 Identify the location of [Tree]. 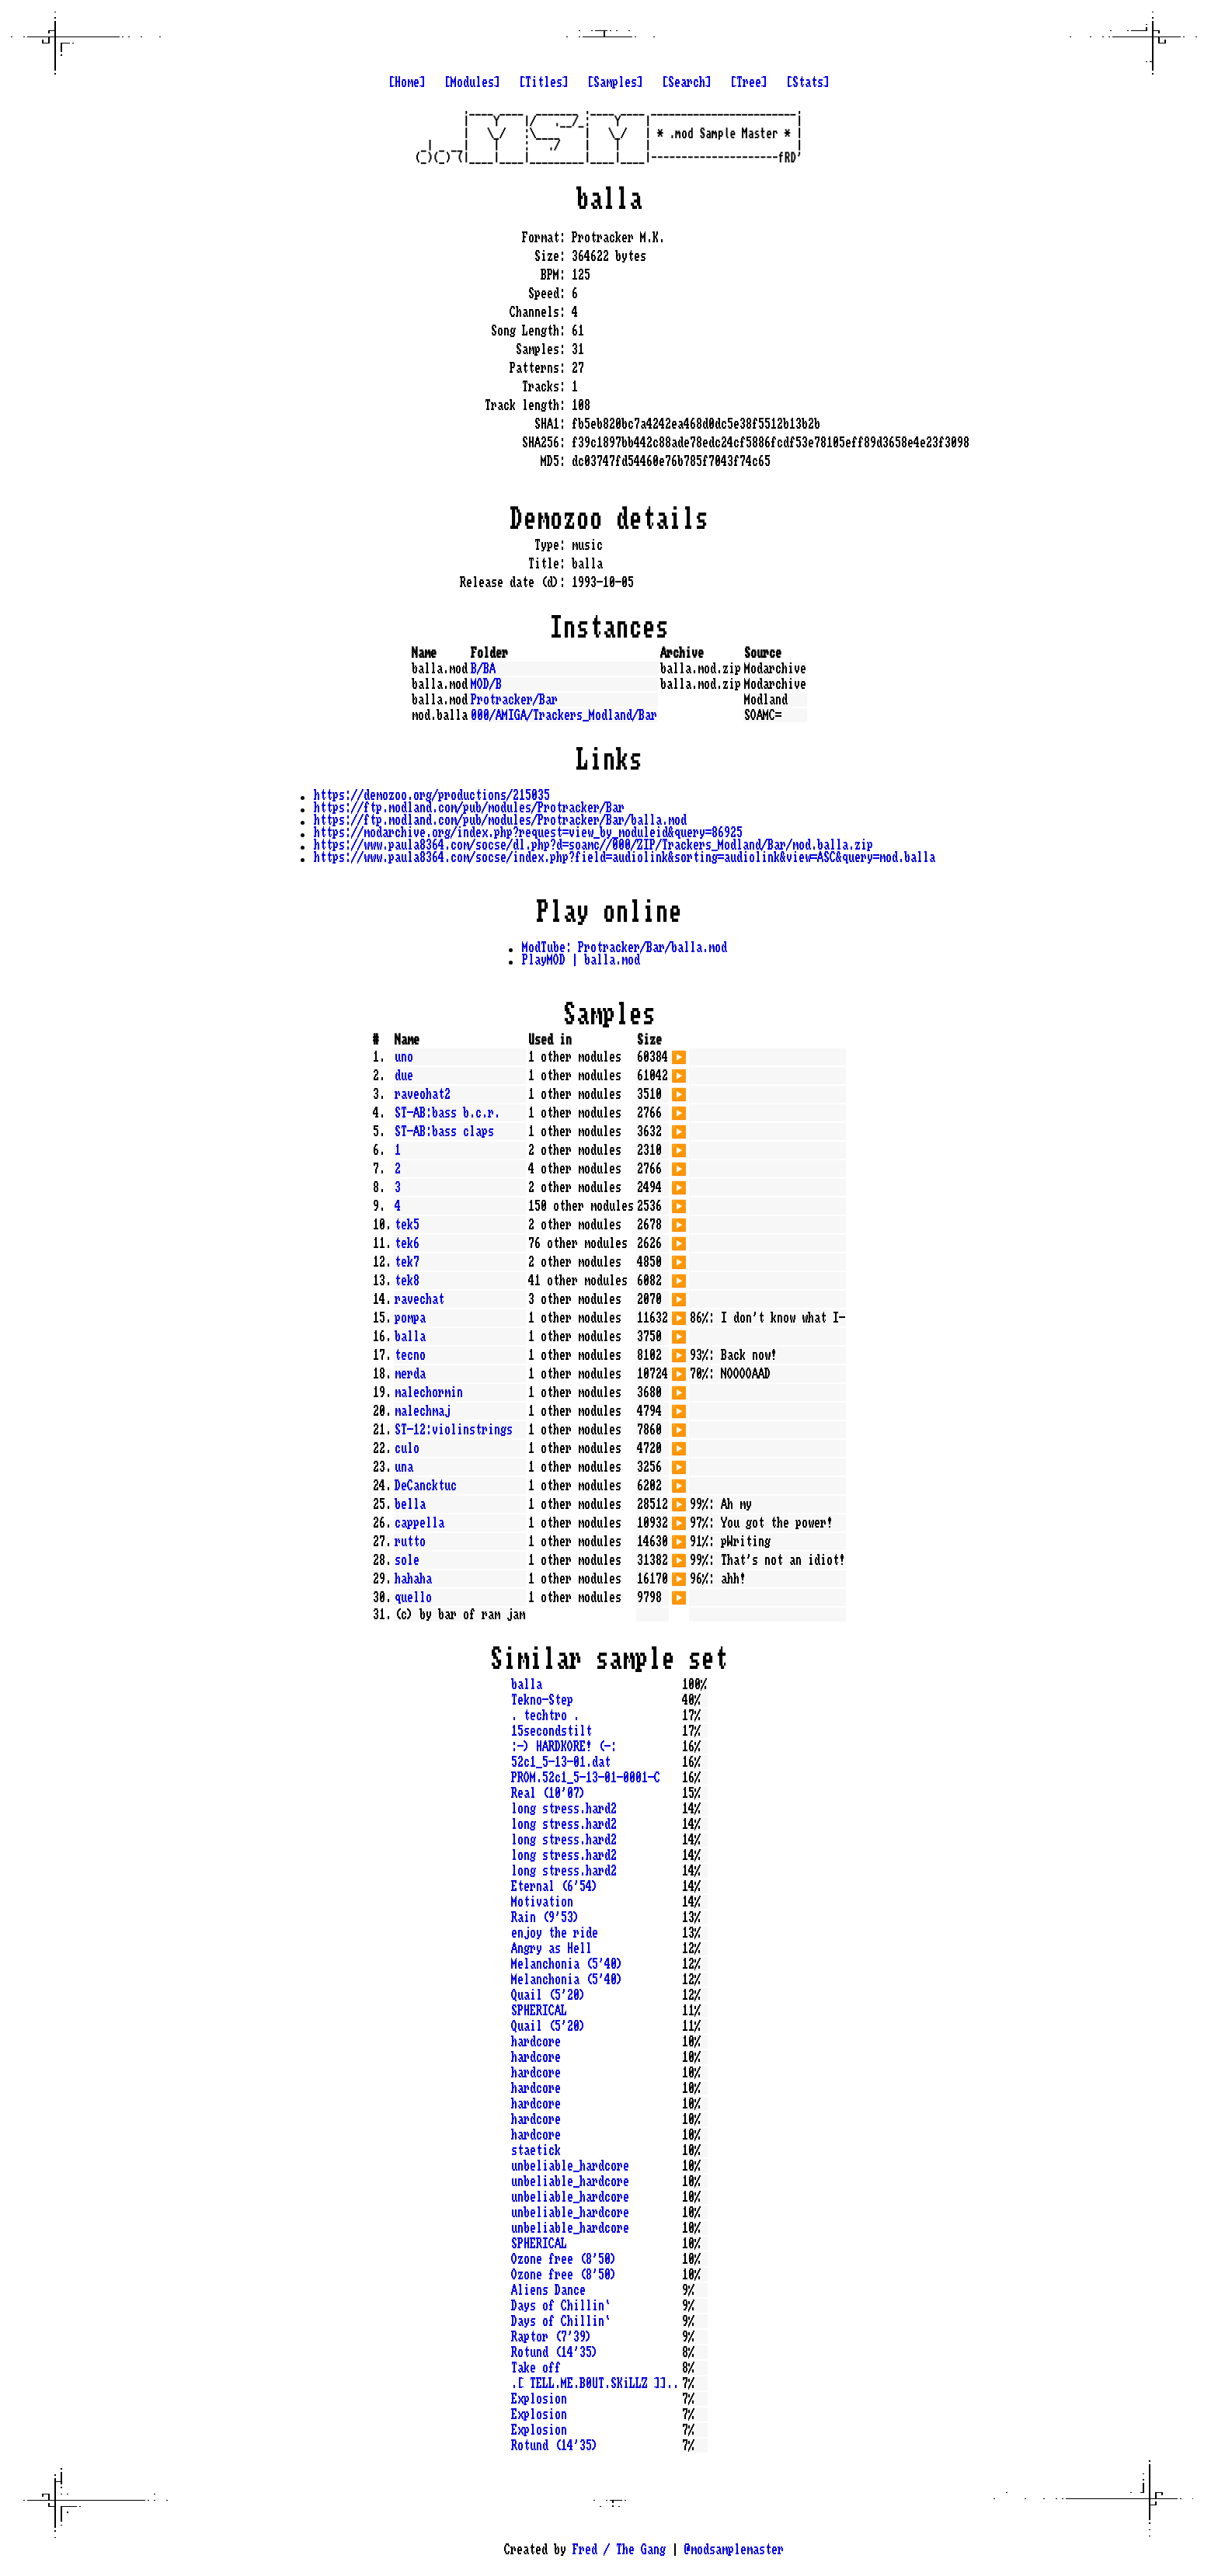
(748, 82).